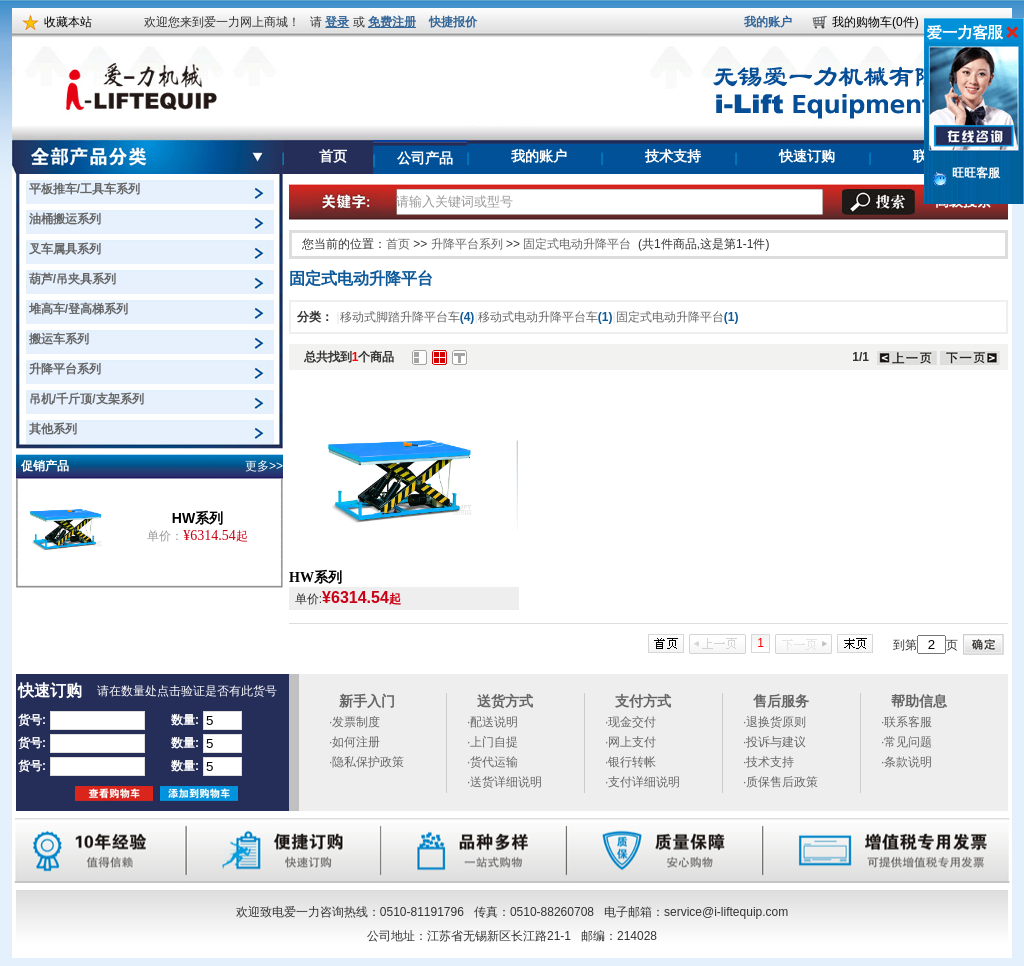 This screenshot has height=966, width=1024. What do you see at coordinates (673, 156) in the screenshot?
I see `技术支持` at bounding box center [673, 156].